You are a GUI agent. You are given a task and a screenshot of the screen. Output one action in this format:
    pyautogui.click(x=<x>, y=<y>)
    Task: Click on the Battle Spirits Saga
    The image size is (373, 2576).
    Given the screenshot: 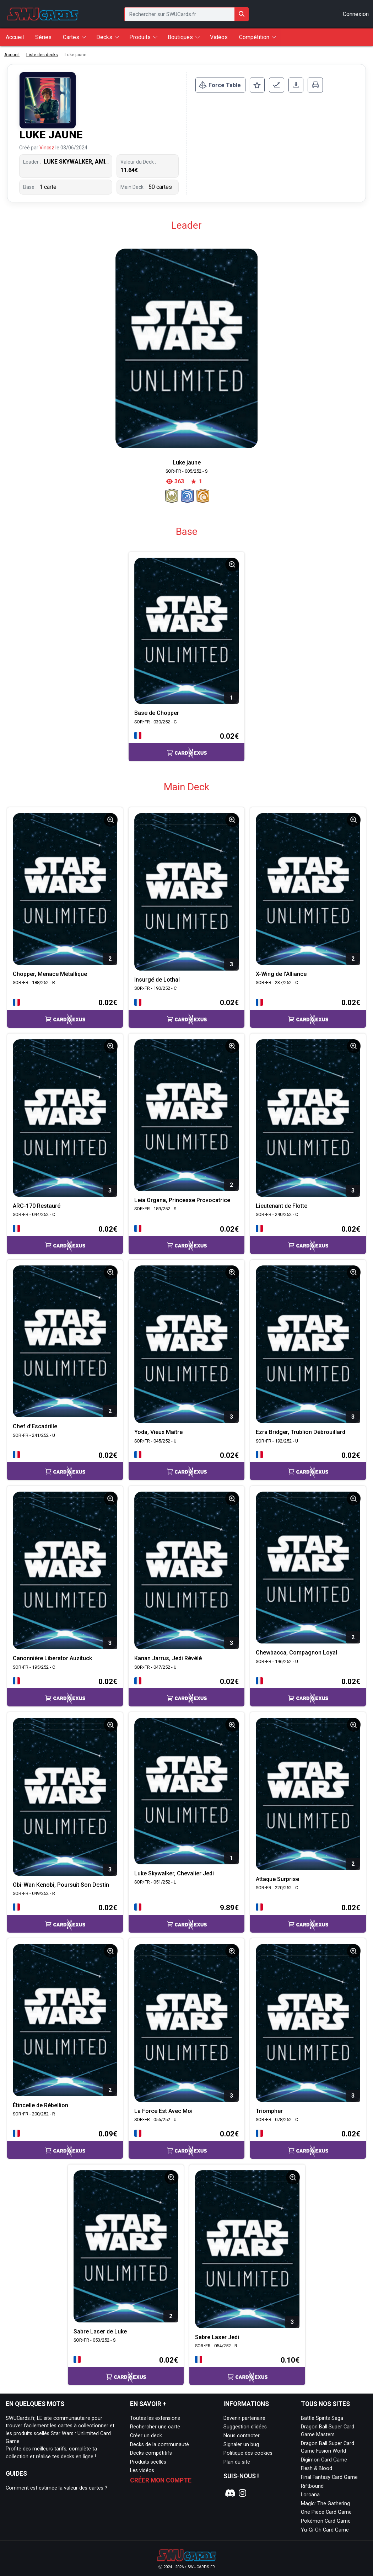 What is the action you would take?
    pyautogui.click(x=322, y=2418)
    